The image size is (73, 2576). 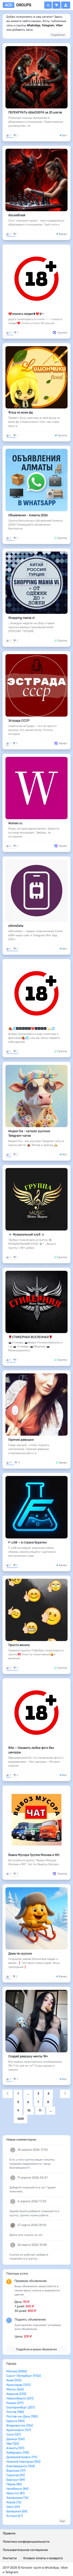 I want to click on Иркутск (81), so click(x=15, y=2493).